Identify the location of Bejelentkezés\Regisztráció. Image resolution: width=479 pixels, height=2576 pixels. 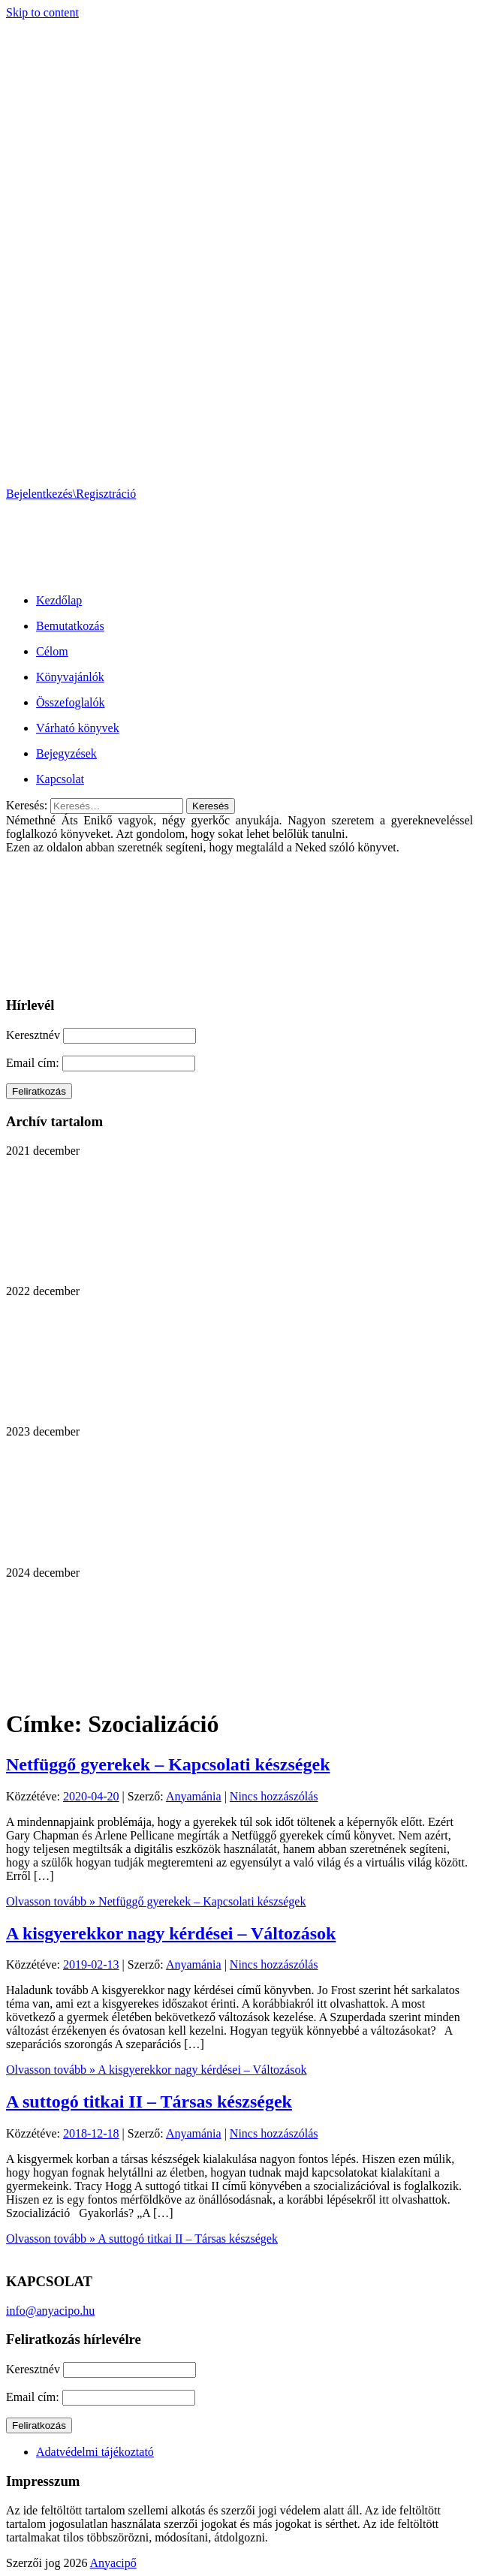
(71, 493).